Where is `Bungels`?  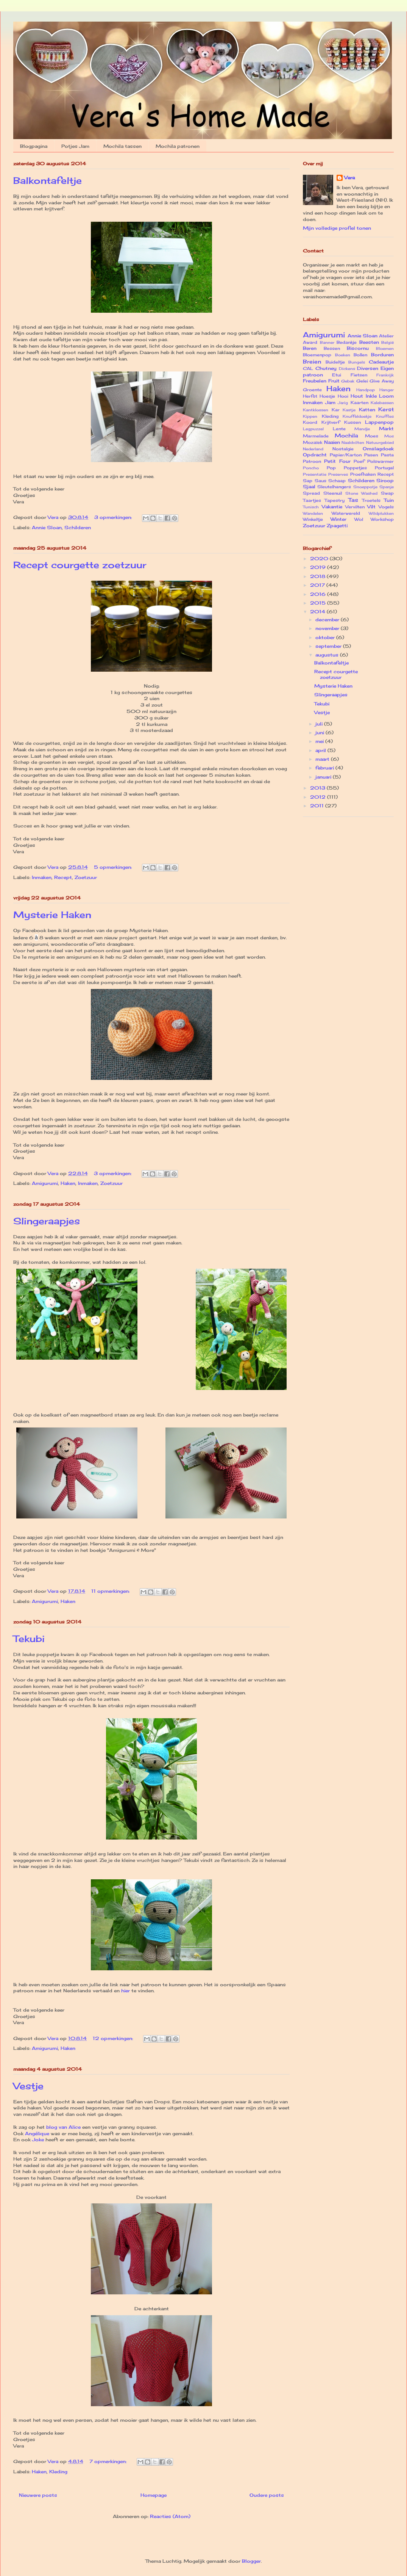 Bungels is located at coordinates (356, 362).